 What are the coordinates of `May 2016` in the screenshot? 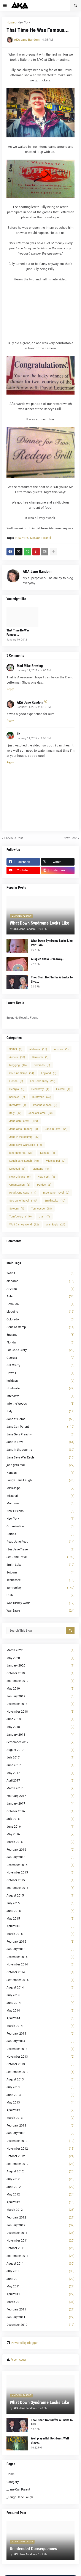 It's located at (40, 1834).